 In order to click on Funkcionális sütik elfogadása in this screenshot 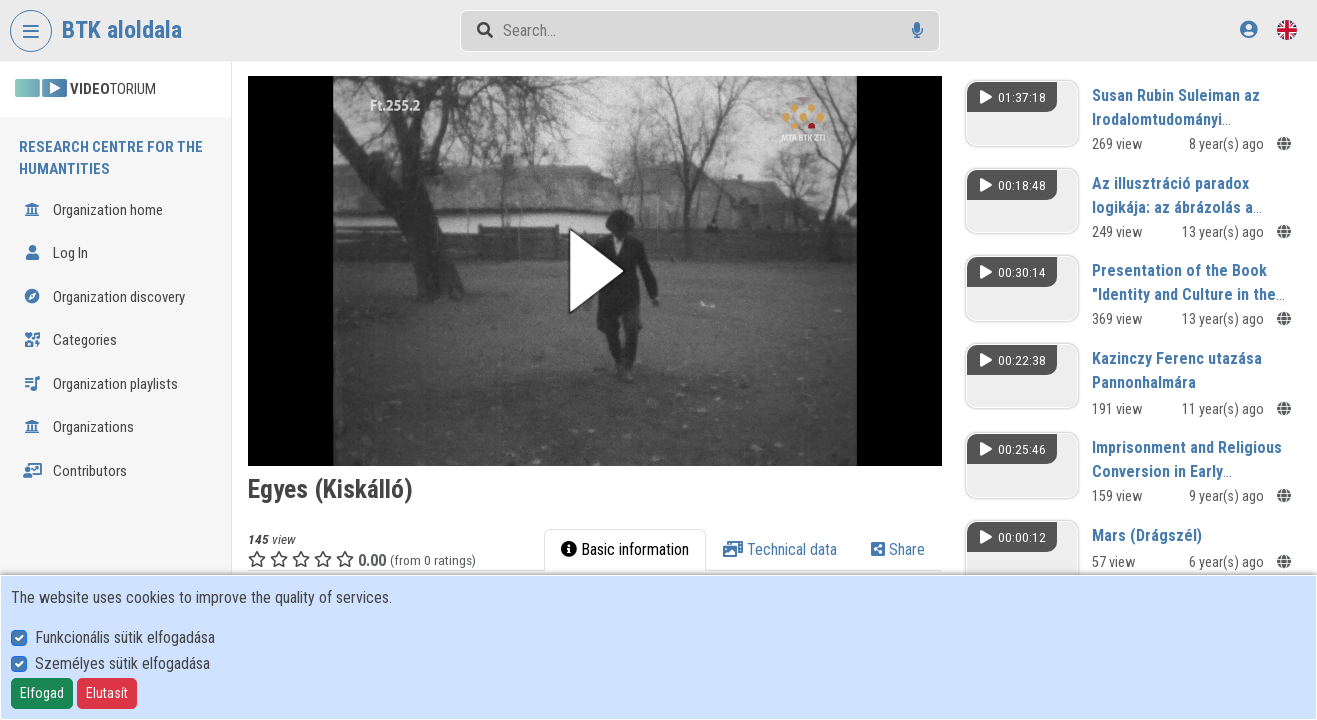, I will do `click(125, 637)`.